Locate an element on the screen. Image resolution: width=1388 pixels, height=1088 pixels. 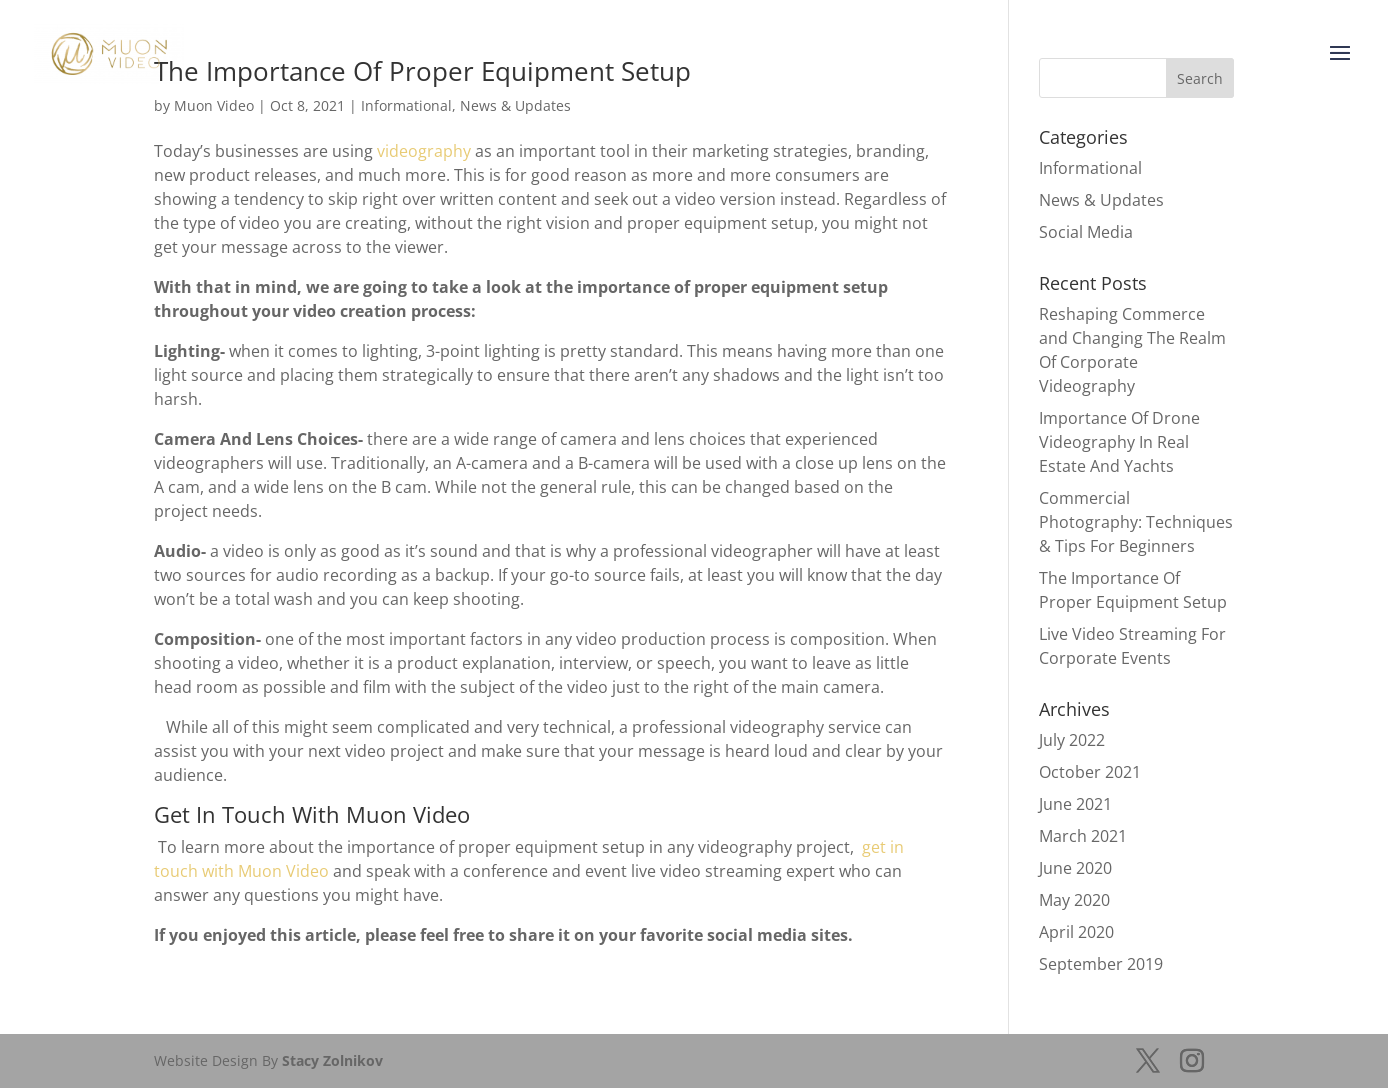
Social Media is located at coordinates (1086, 232).